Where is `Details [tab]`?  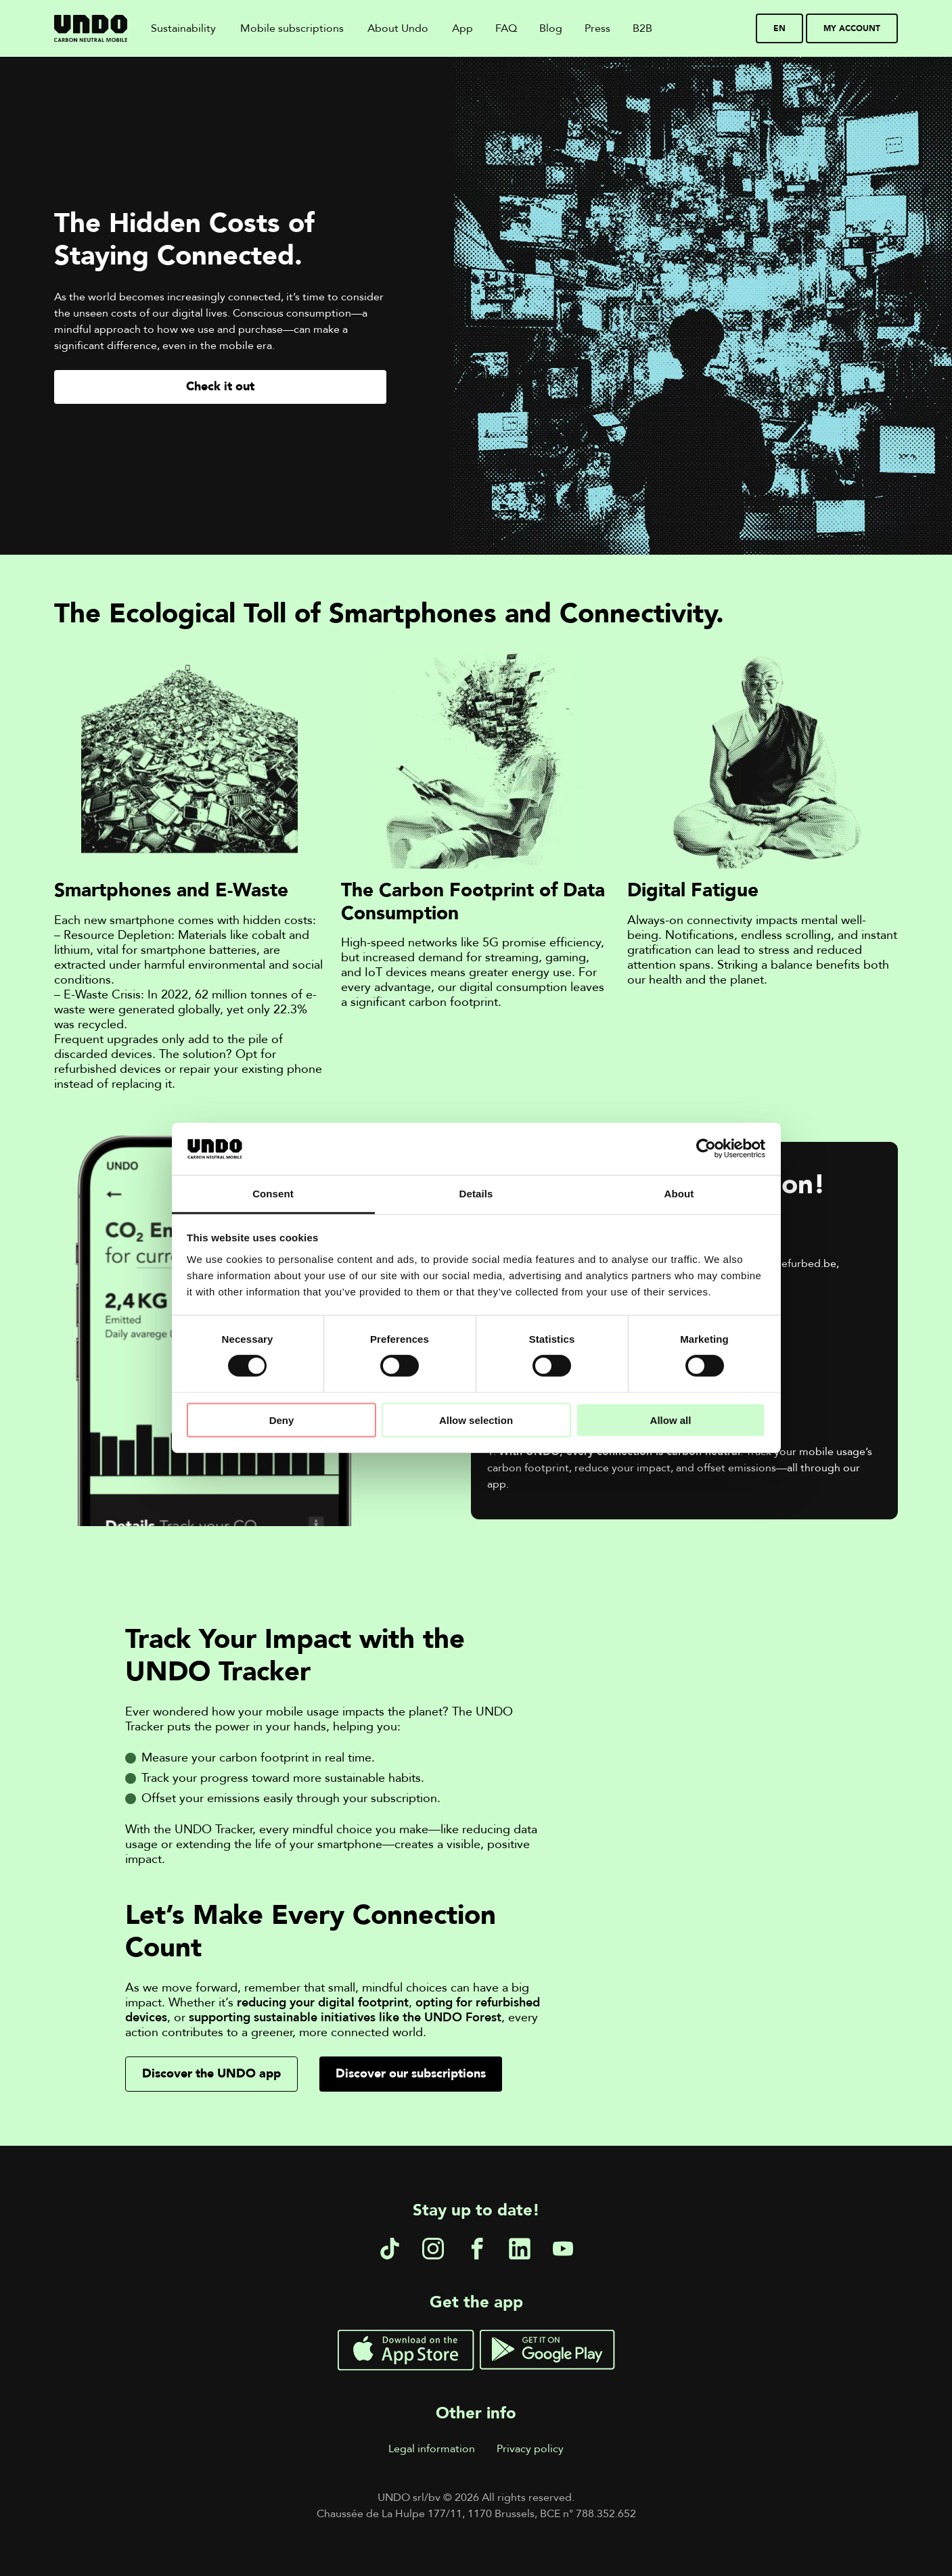 Details [tab] is located at coordinates (476, 1193).